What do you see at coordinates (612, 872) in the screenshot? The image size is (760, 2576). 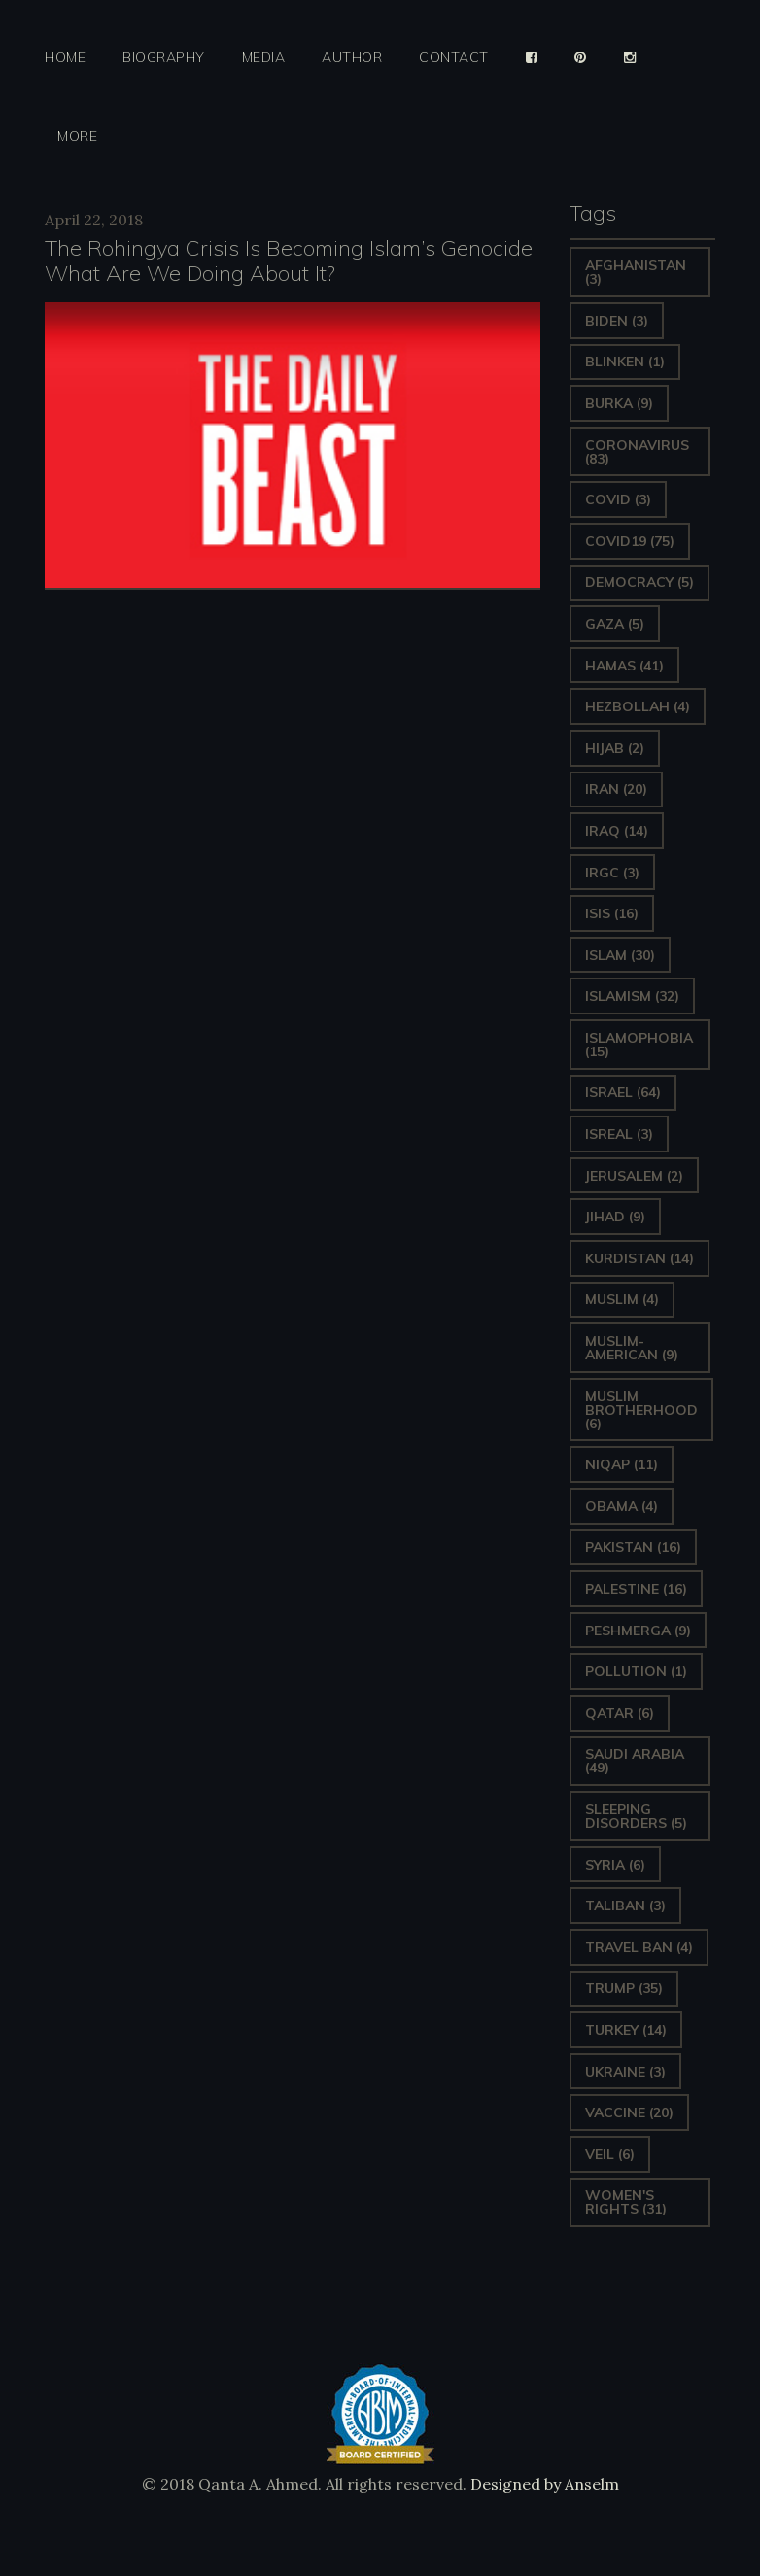 I see `IRGC [IRGC (3 items)]` at bounding box center [612, 872].